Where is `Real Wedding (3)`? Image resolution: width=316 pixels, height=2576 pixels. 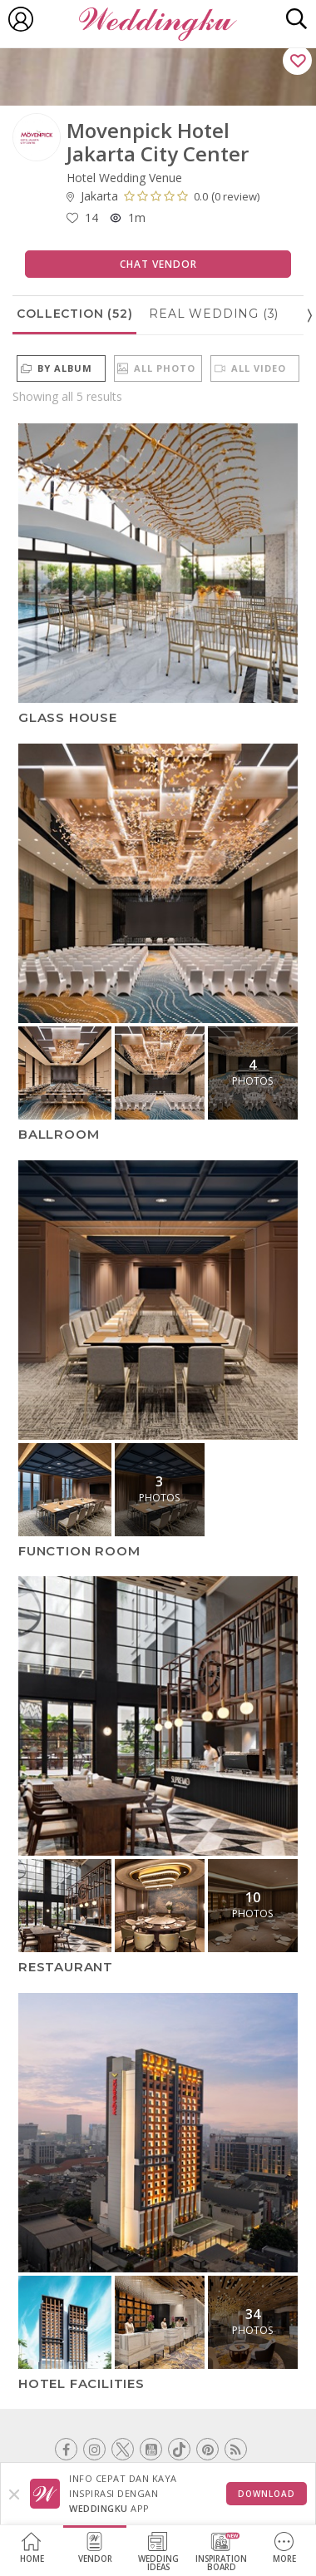
Real Wedding (3) is located at coordinates (214, 313).